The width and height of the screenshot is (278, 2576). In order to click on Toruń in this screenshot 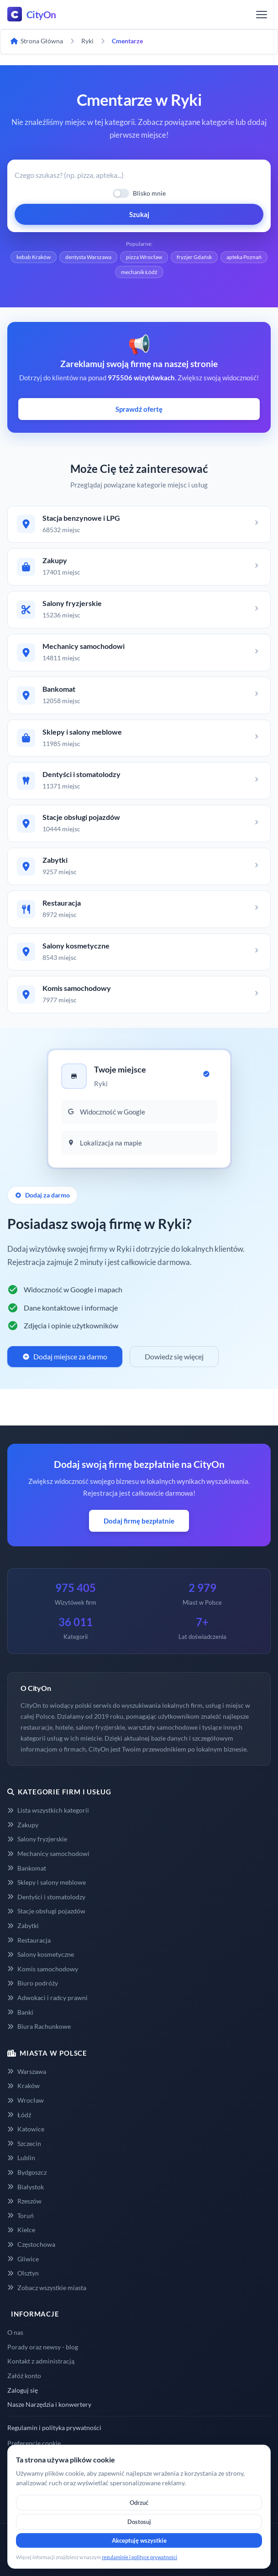, I will do `click(20, 2215)`.